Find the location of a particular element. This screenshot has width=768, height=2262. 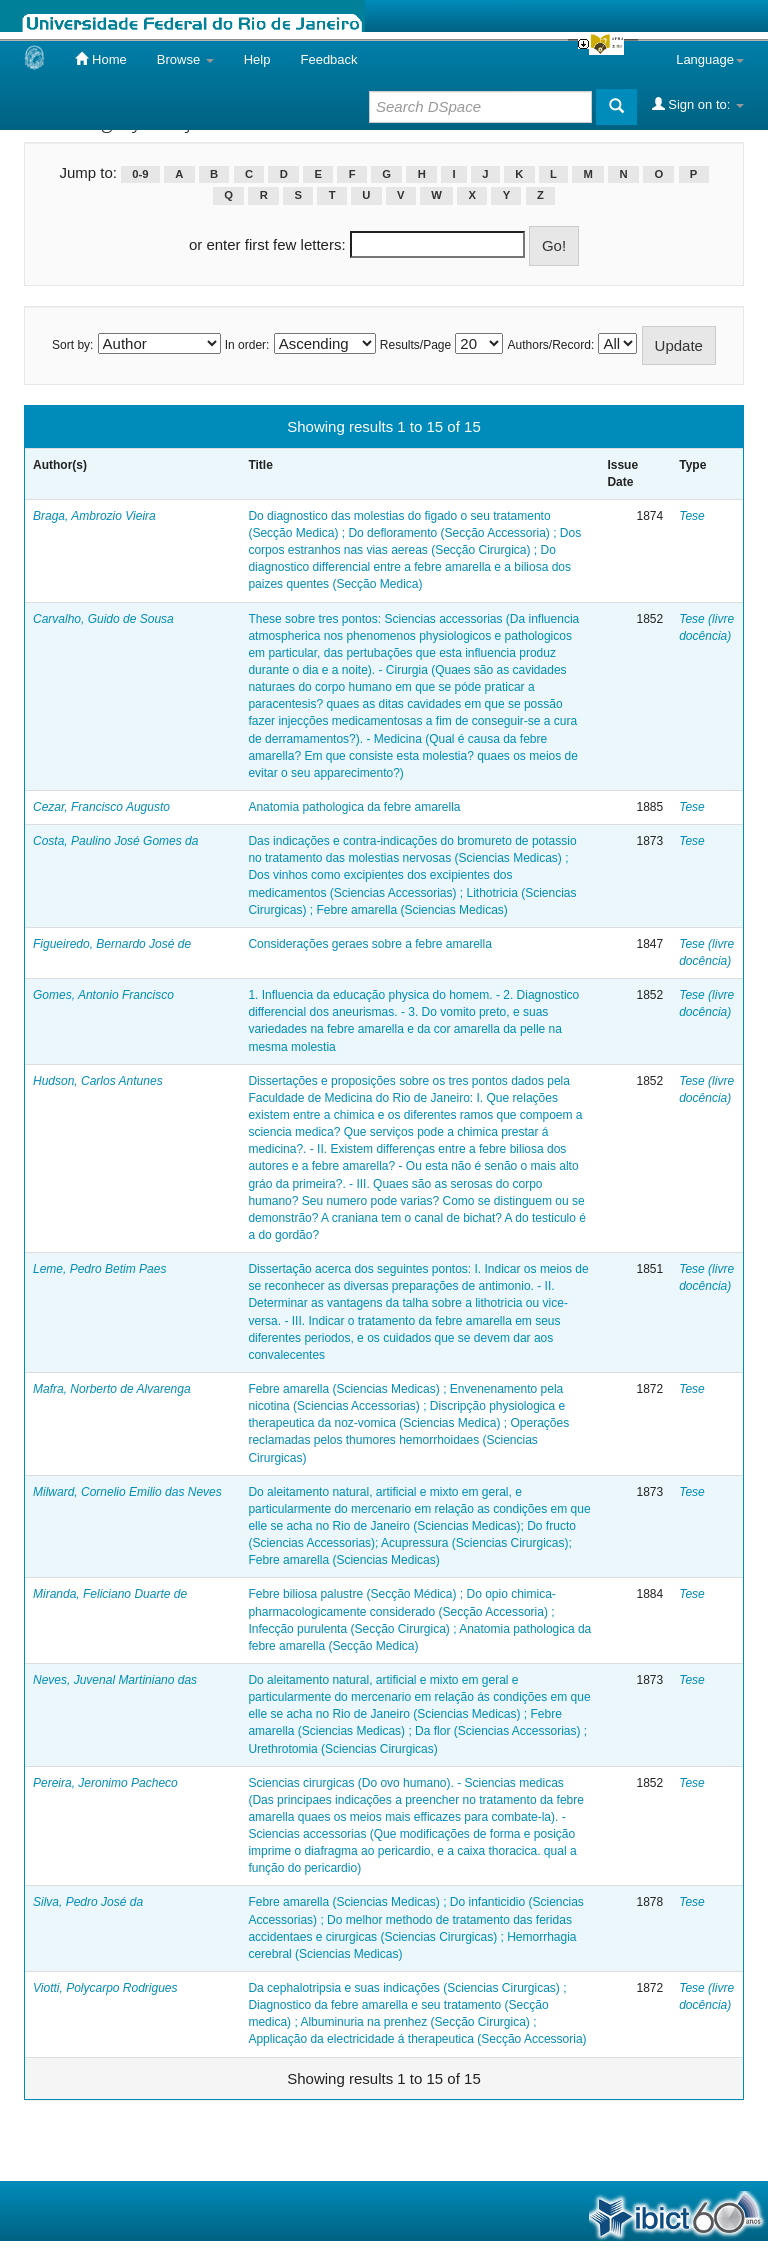

Language is located at coordinates (710, 59).